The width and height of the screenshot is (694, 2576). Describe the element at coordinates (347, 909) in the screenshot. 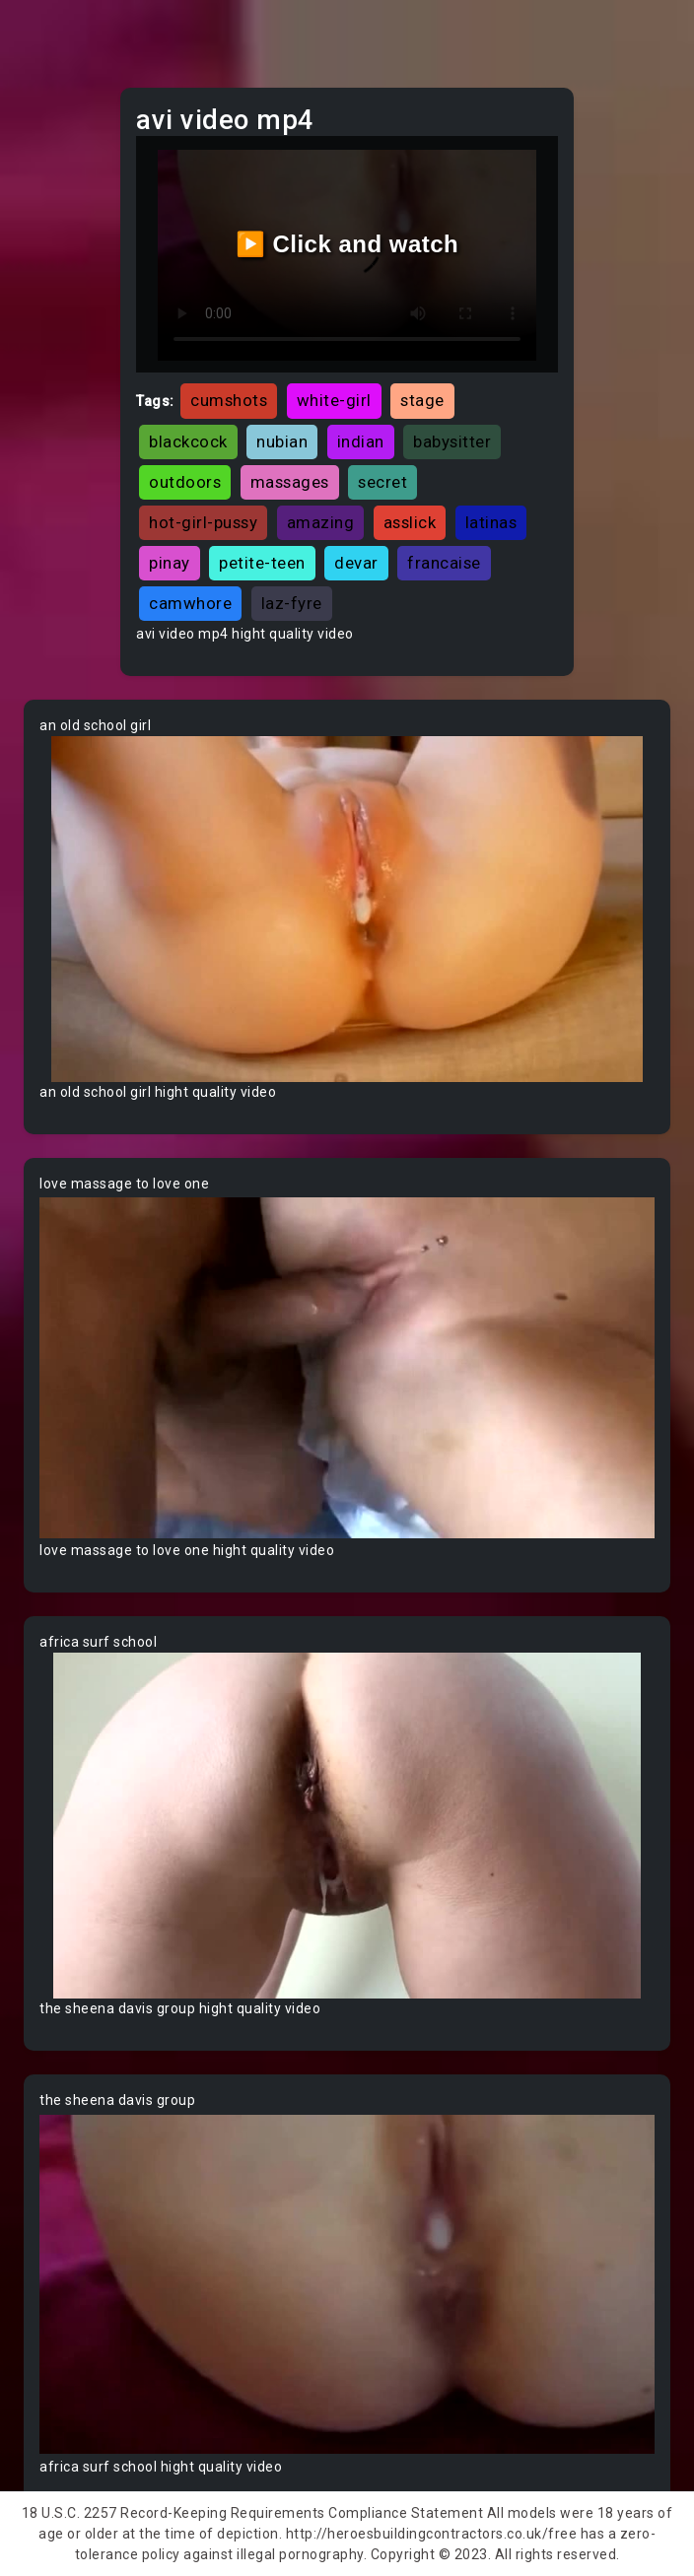

I see `Your browser does not support the video tag.` at that location.